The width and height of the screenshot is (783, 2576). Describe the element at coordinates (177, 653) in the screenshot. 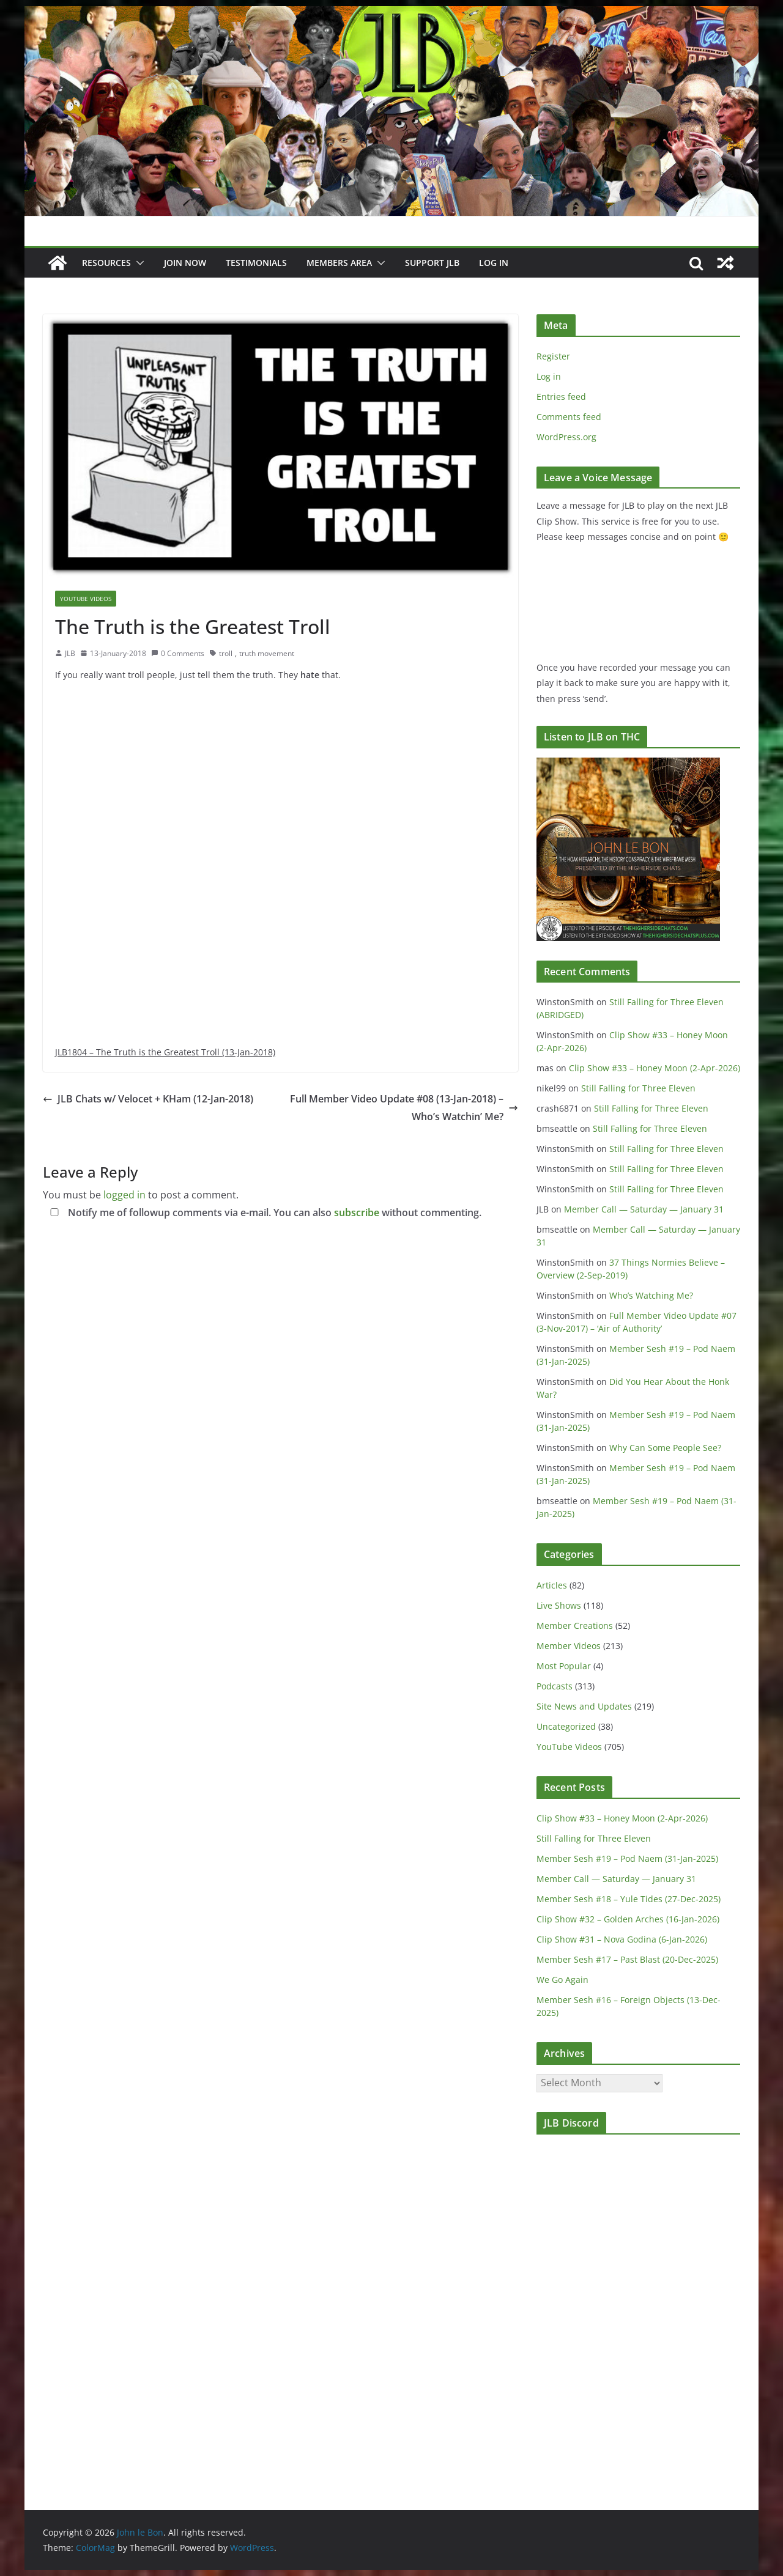

I see `0 Comments` at that location.